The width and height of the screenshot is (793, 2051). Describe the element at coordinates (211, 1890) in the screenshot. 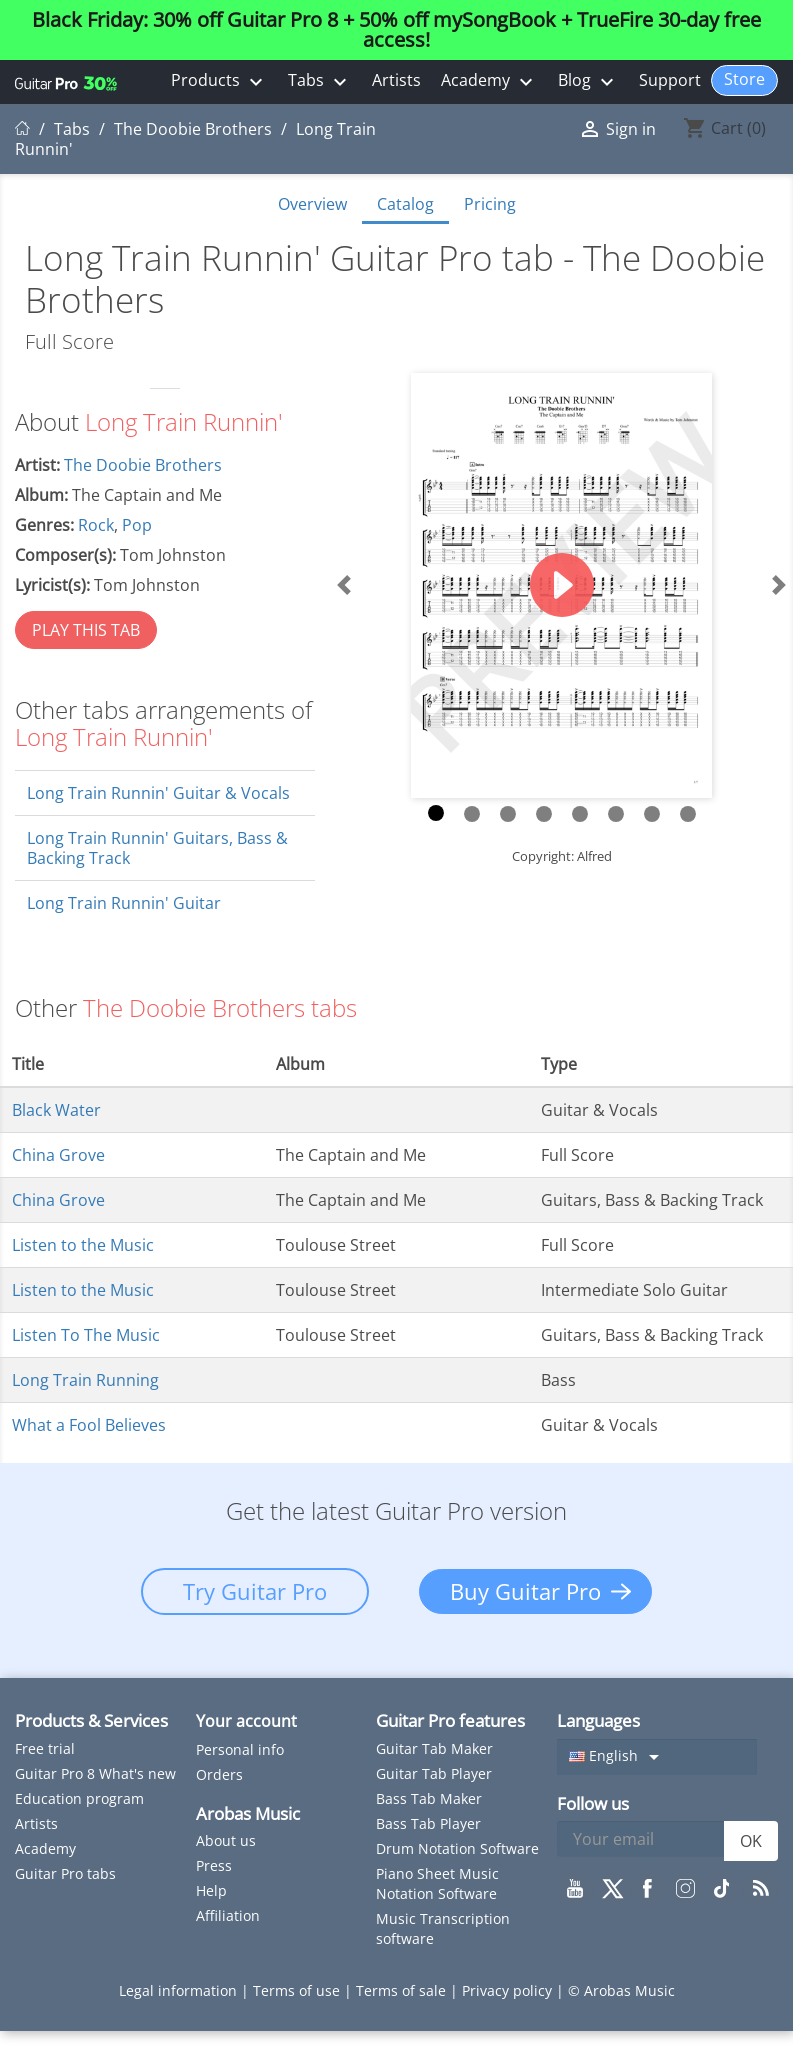

I see `Help` at that location.